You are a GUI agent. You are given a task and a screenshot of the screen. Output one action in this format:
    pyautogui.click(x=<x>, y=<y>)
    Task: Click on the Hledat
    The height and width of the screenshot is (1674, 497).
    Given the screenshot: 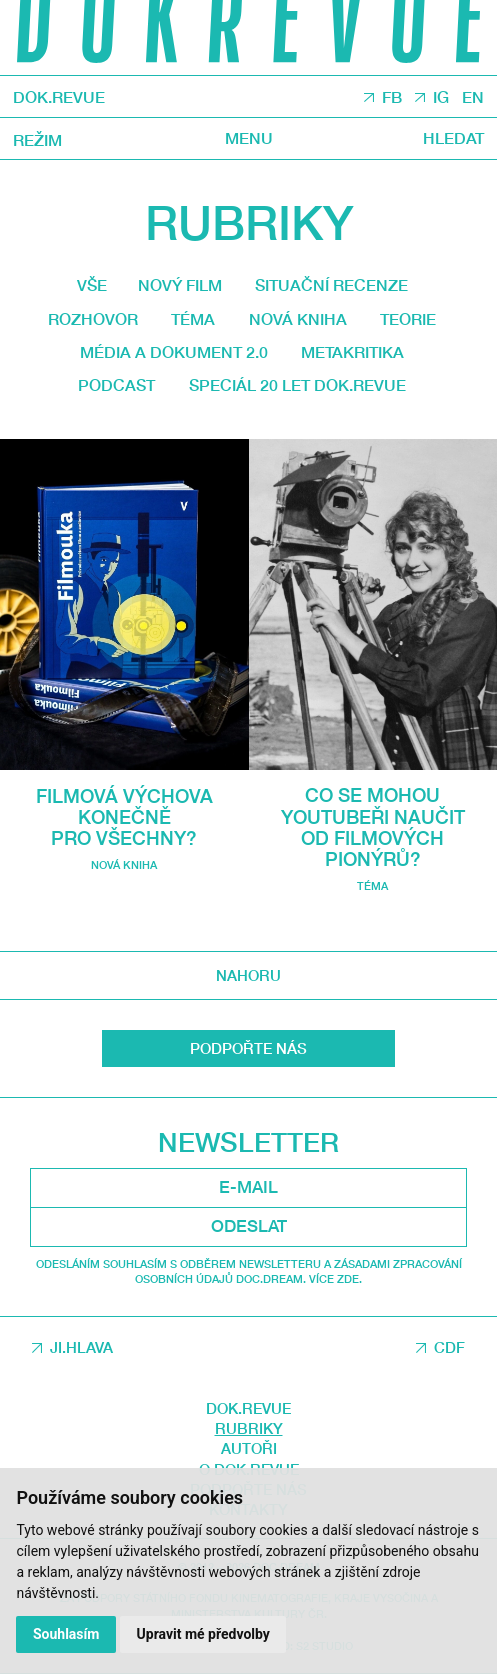 What is the action you would take?
    pyautogui.click(x=453, y=139)
    